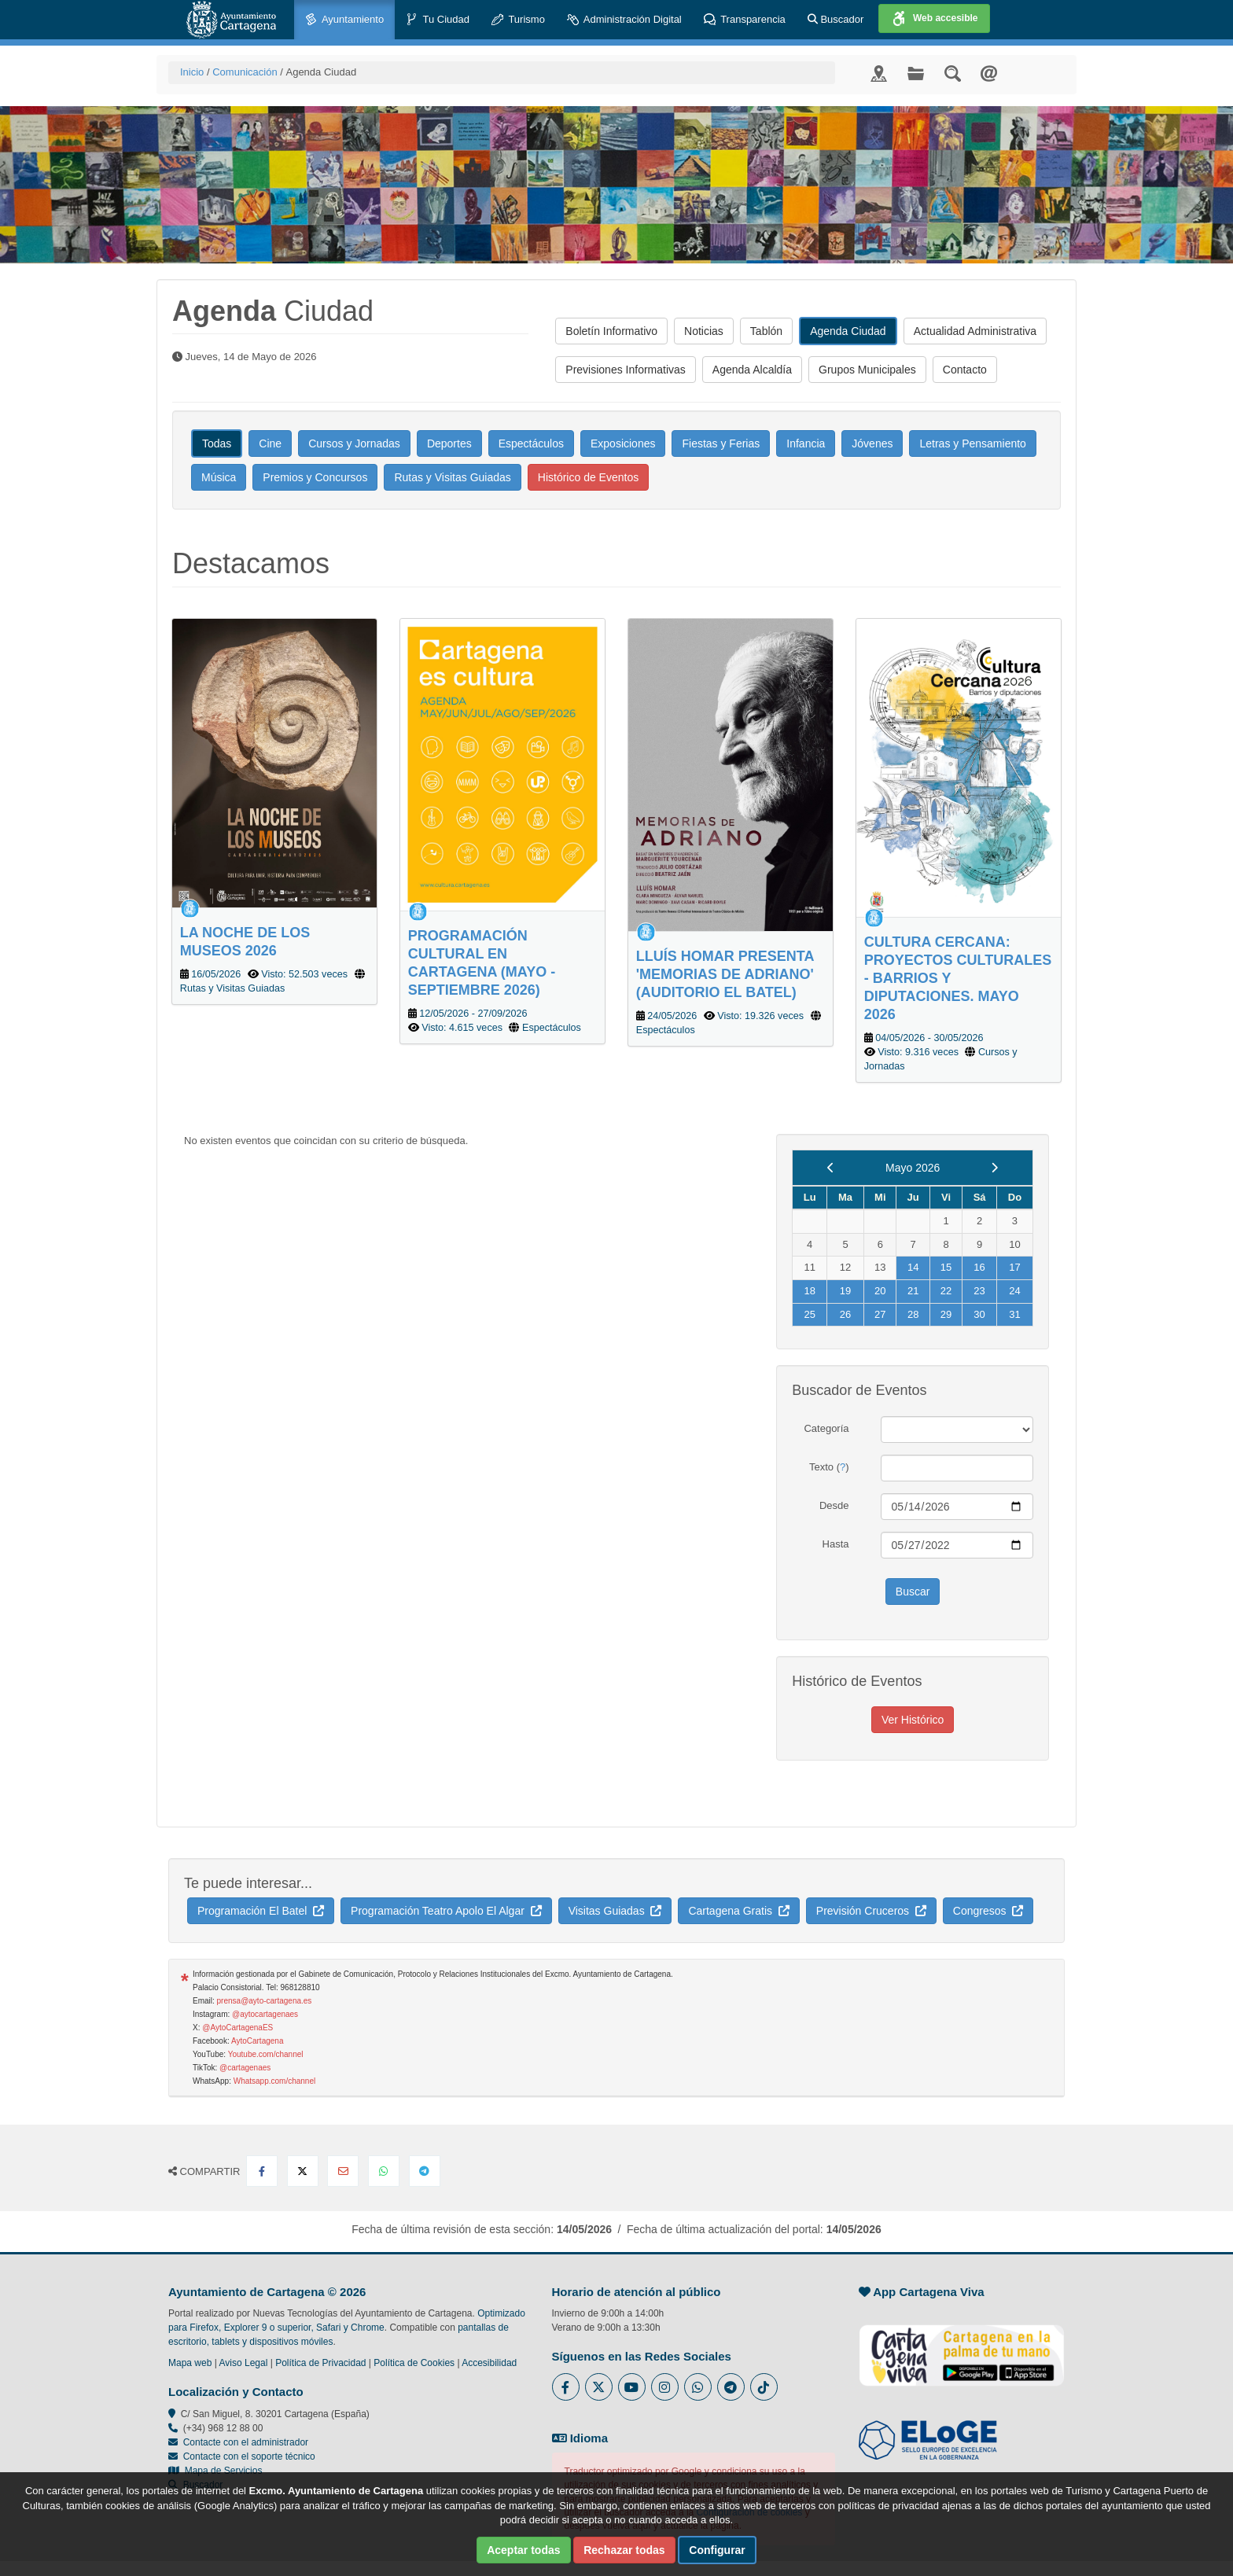 The height and width of the screenshot is (2576, 1233). What do you see at coordinates (489, 2362) in the screenshot?
I see `Accesibilidad` at bounding box center [489, 2362].